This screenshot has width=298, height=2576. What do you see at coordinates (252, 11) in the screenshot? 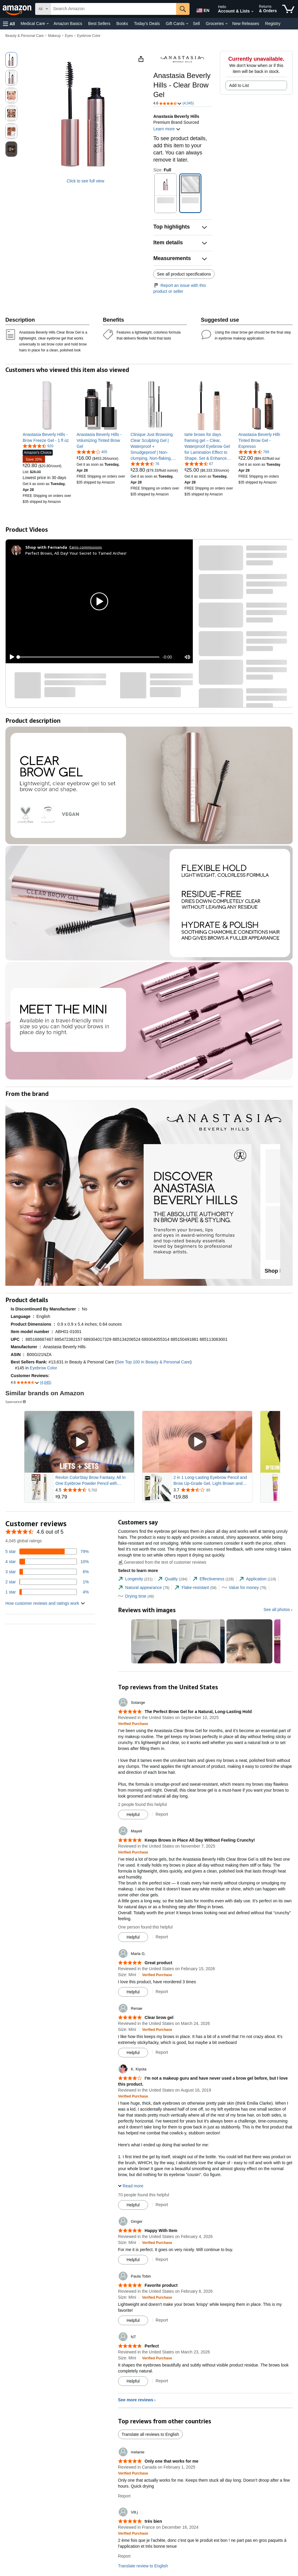
I see `[Expand Account and Lists]` at bounding box center [252, 11].